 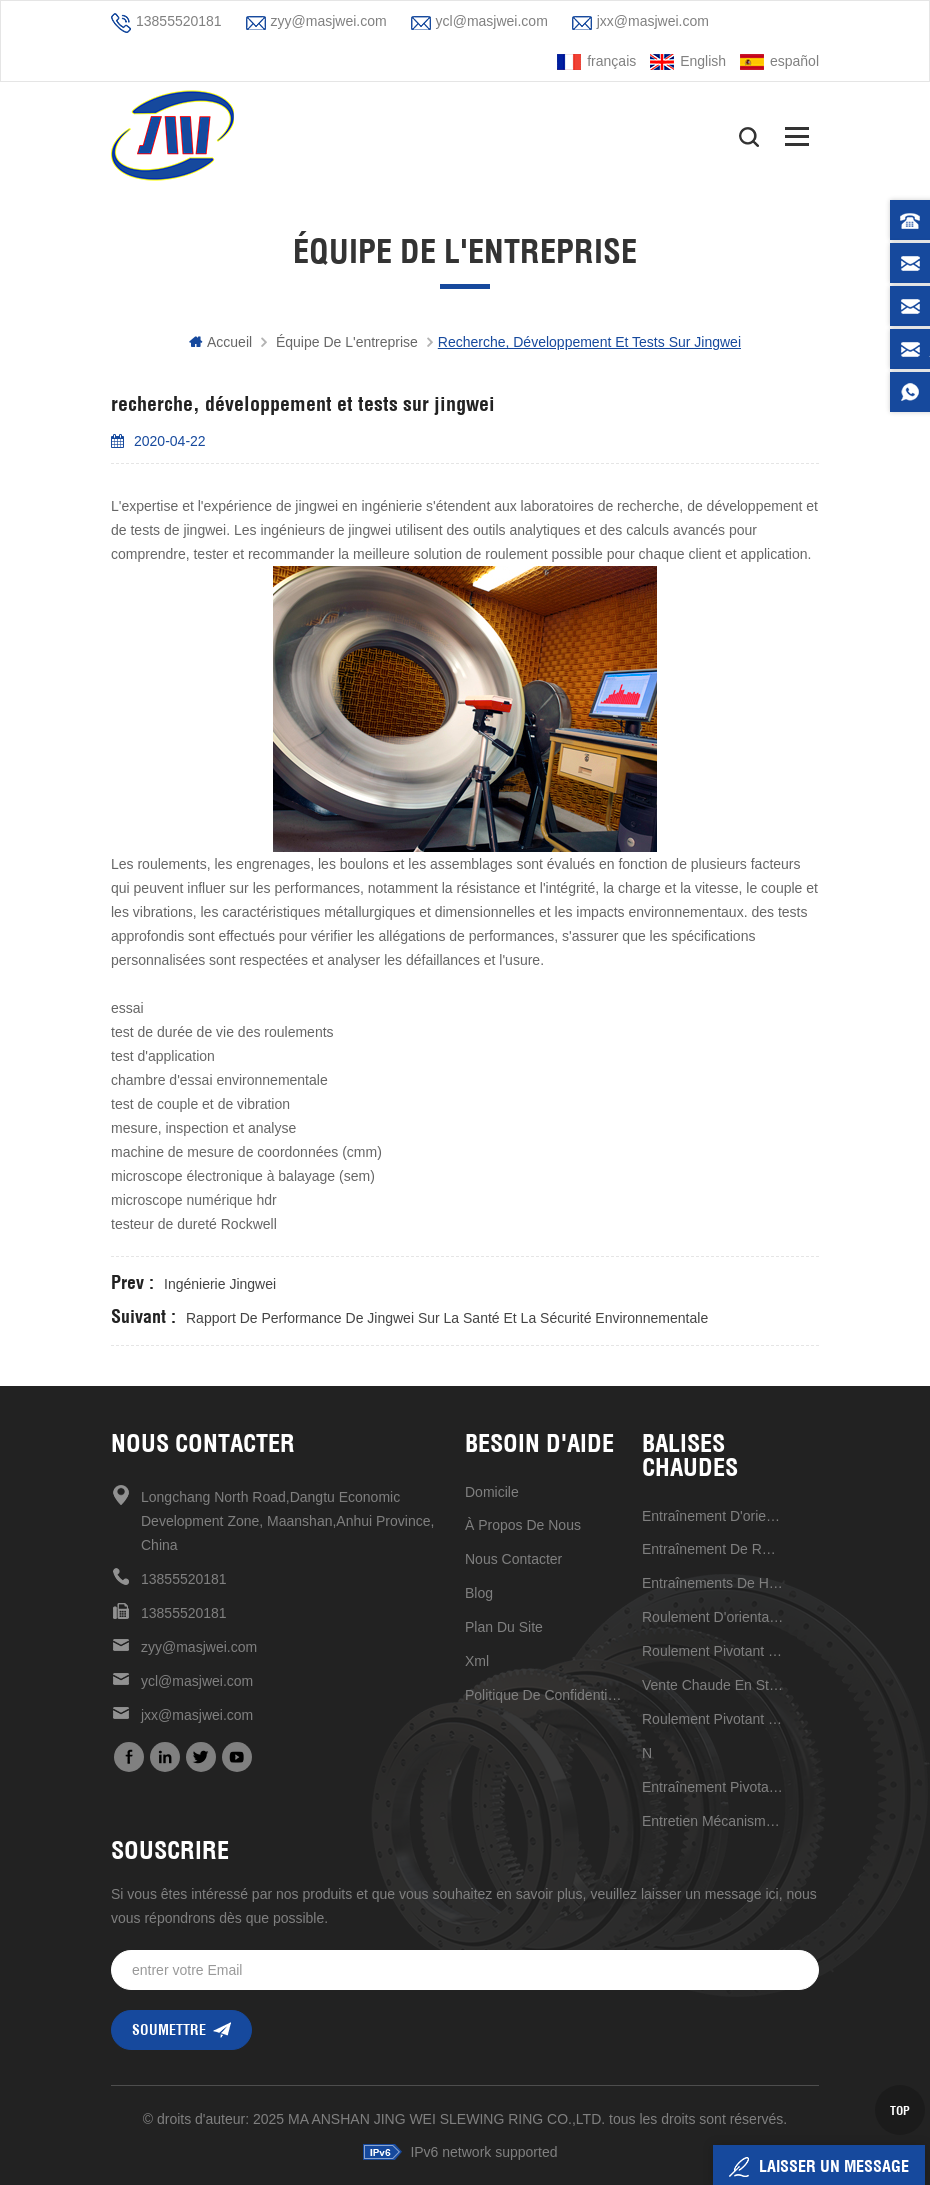 I want to click on xml, so click(x=477, y=1661).